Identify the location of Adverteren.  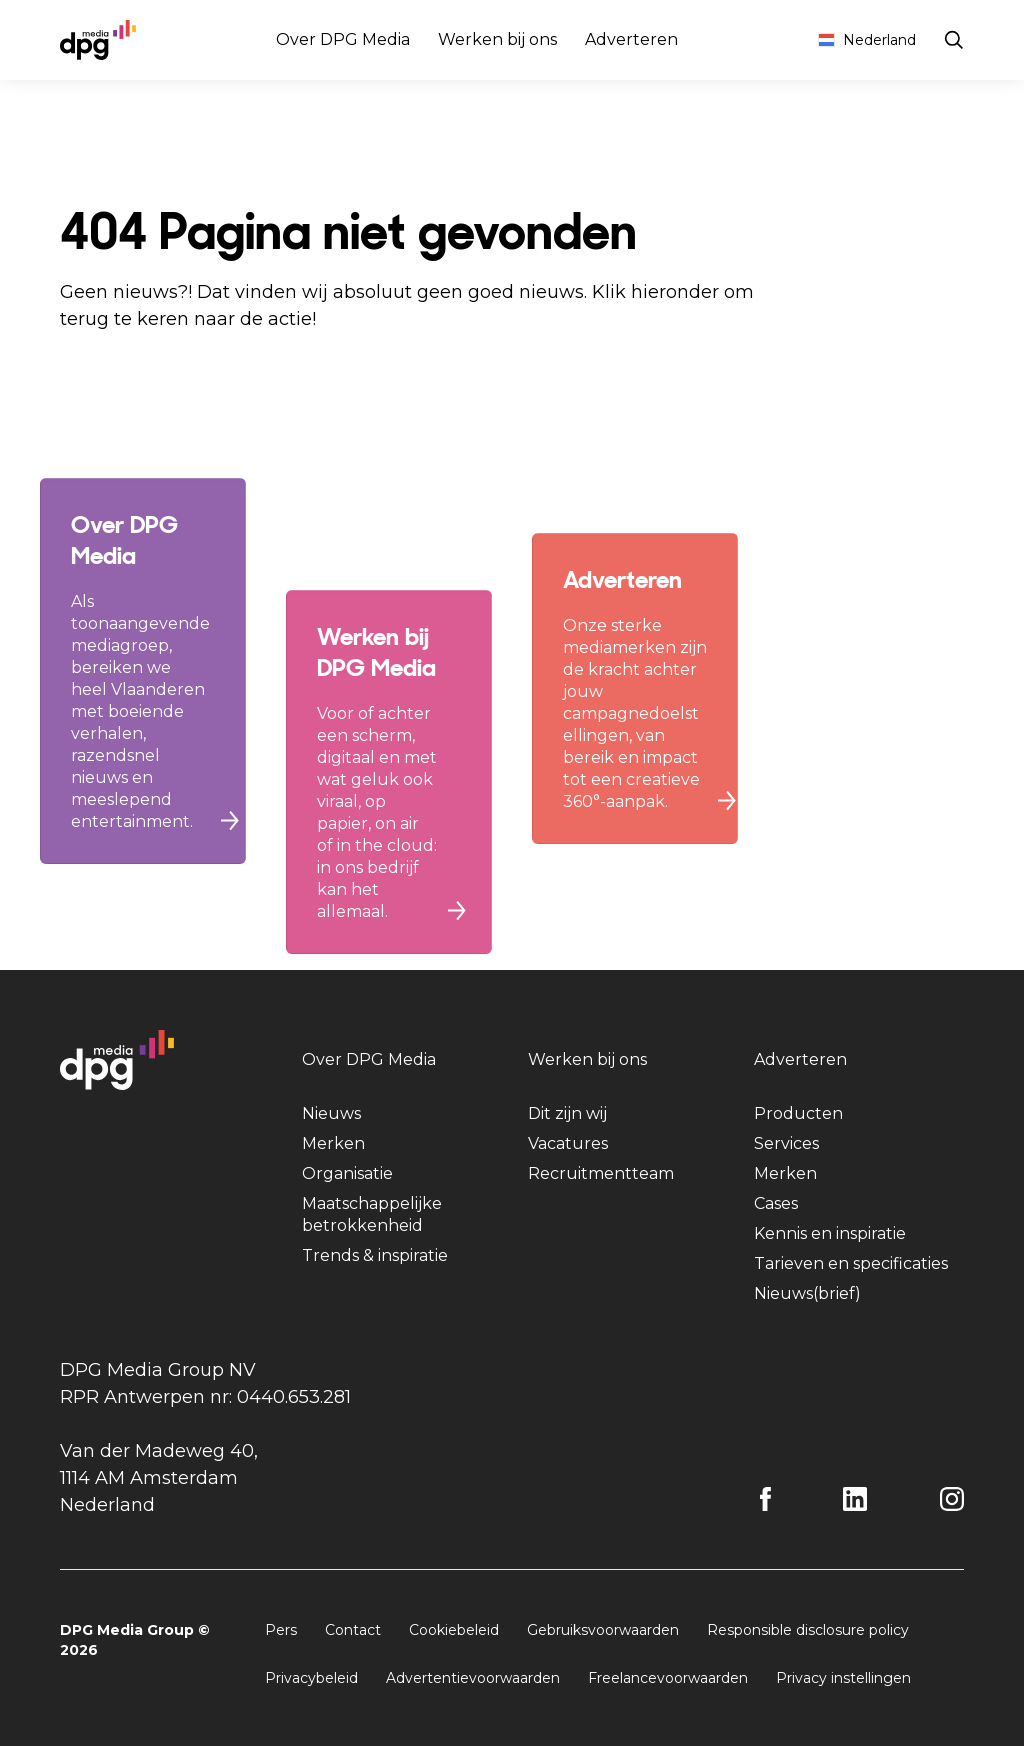
(631, 39).